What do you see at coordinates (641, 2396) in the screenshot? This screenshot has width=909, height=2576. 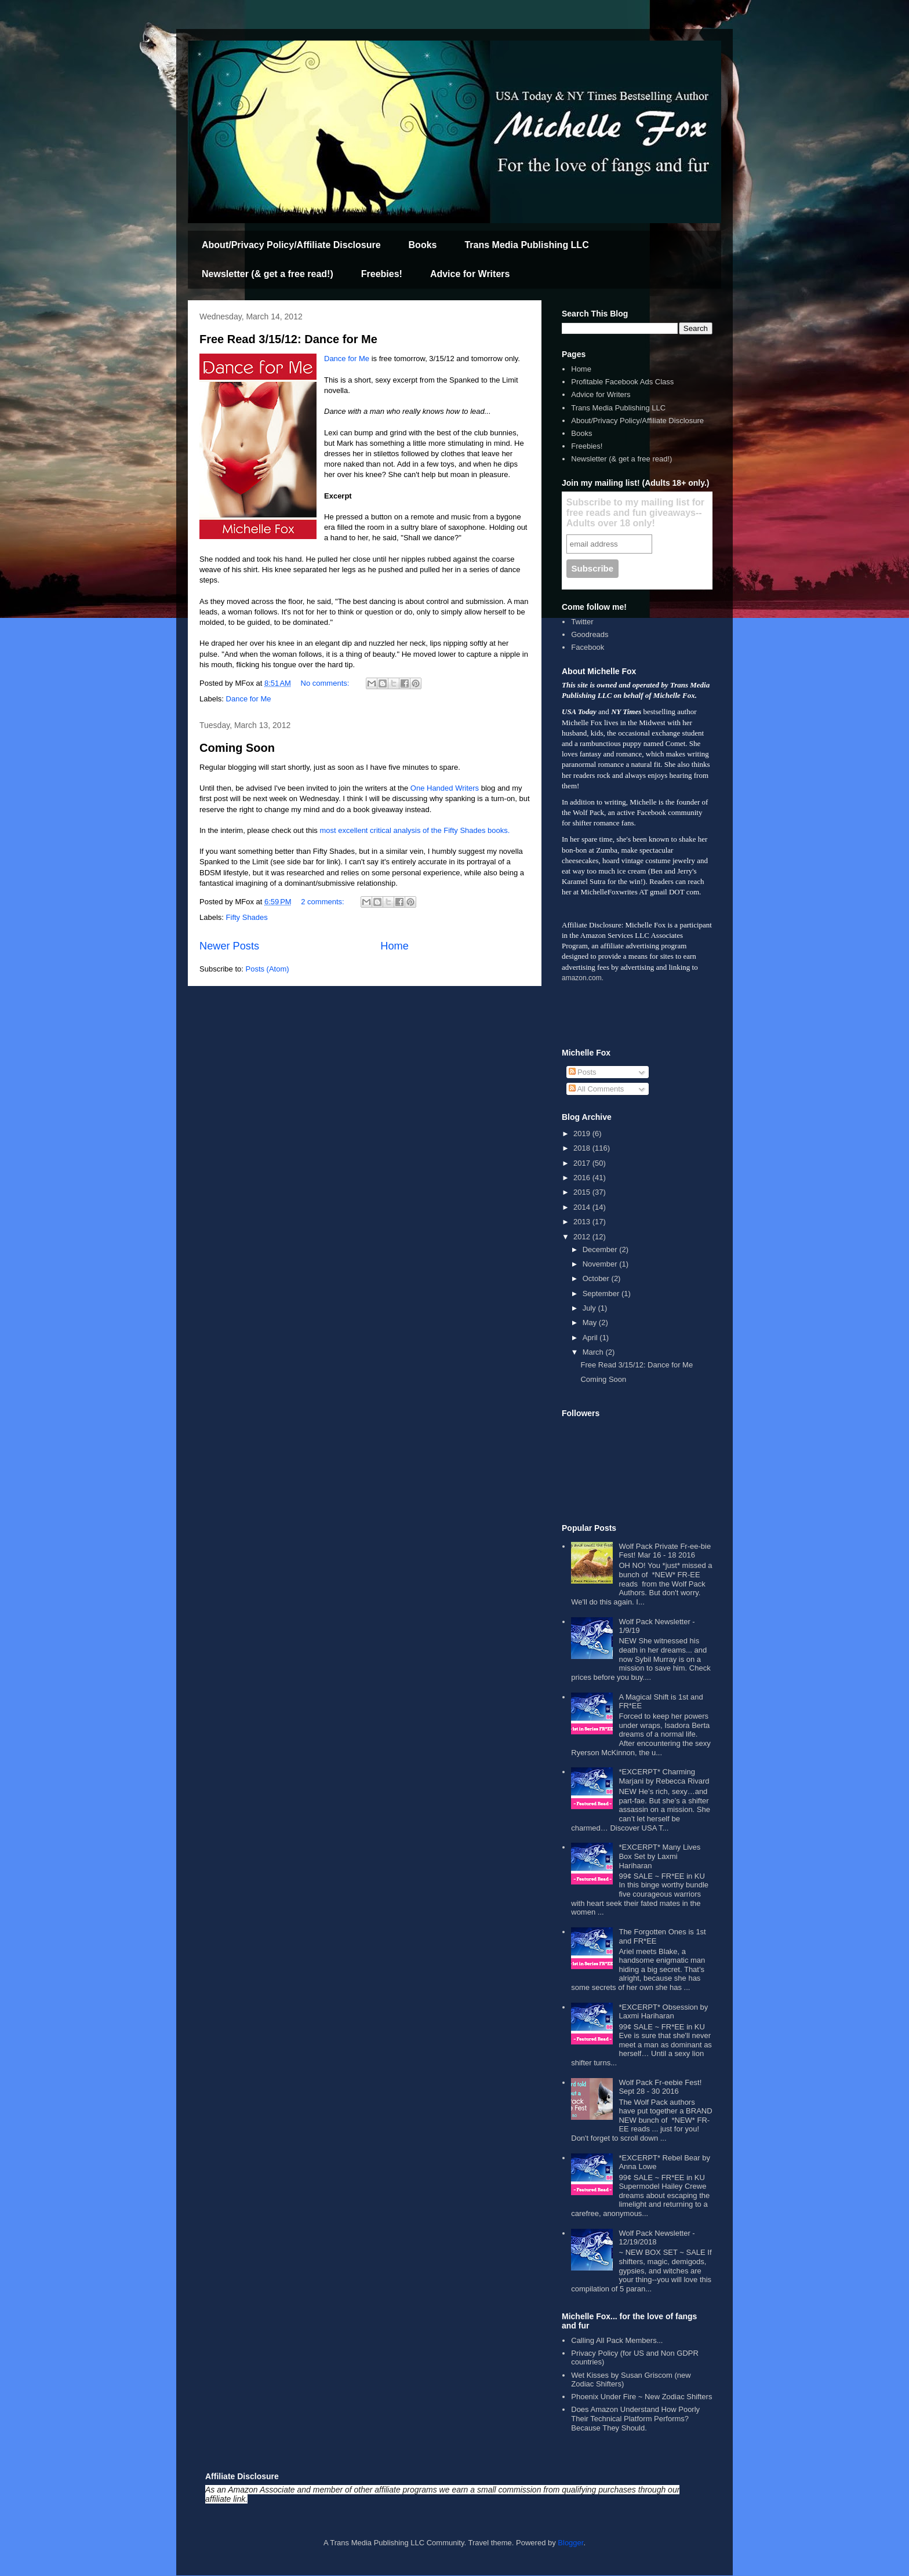 I see `Phoenix Under Fire ~ New Zodiac Shifters` at bounding box center [641, 2396].